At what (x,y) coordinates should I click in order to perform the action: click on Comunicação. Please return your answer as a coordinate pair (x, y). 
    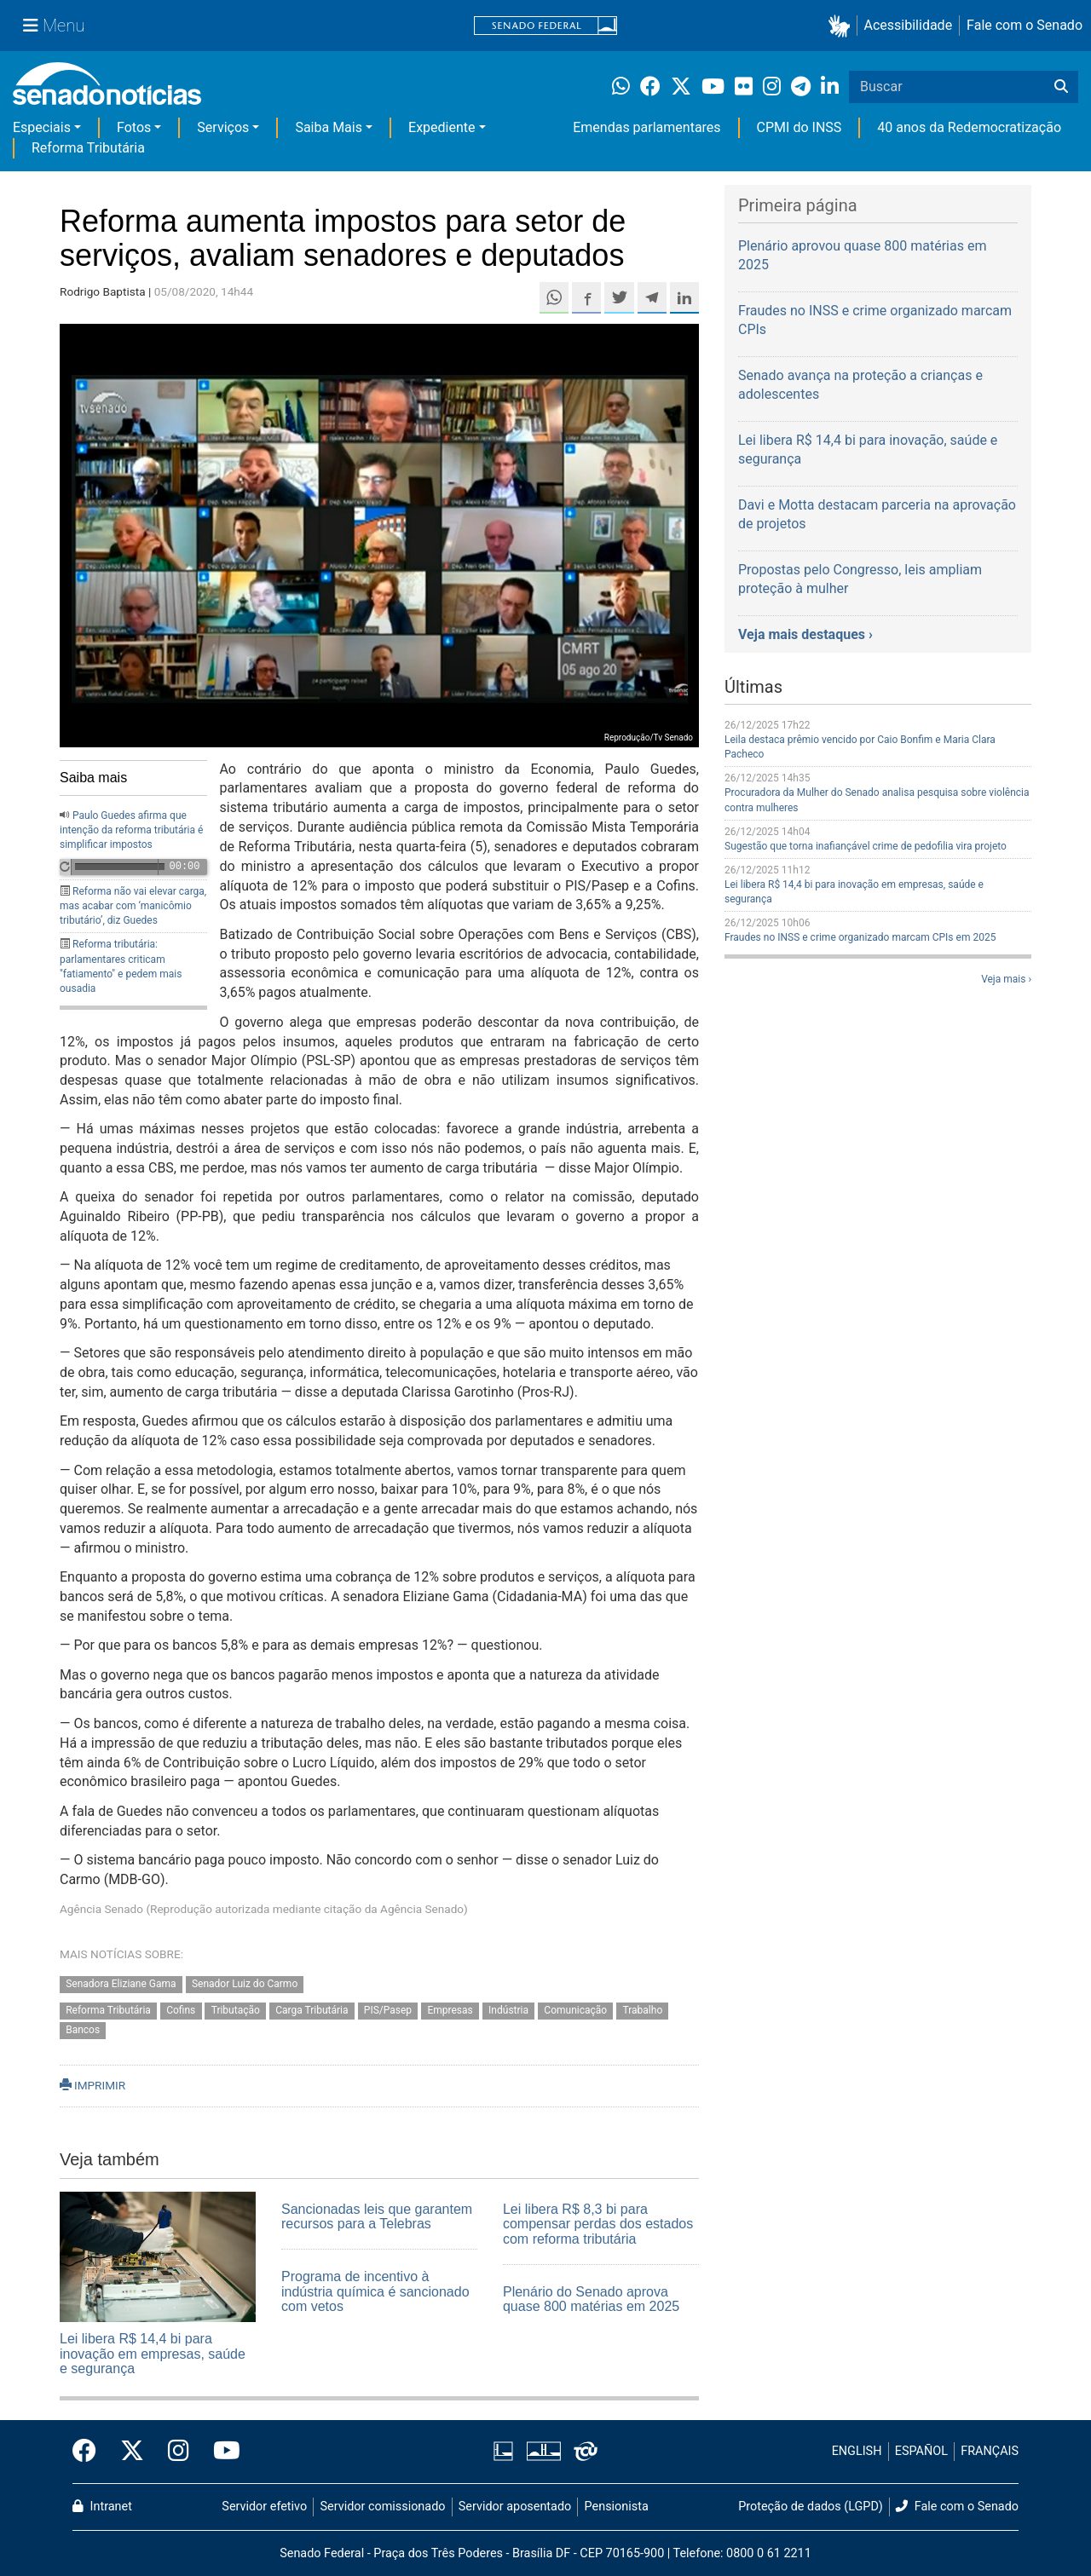
    Looking at the image, I should click on (575, 2010).